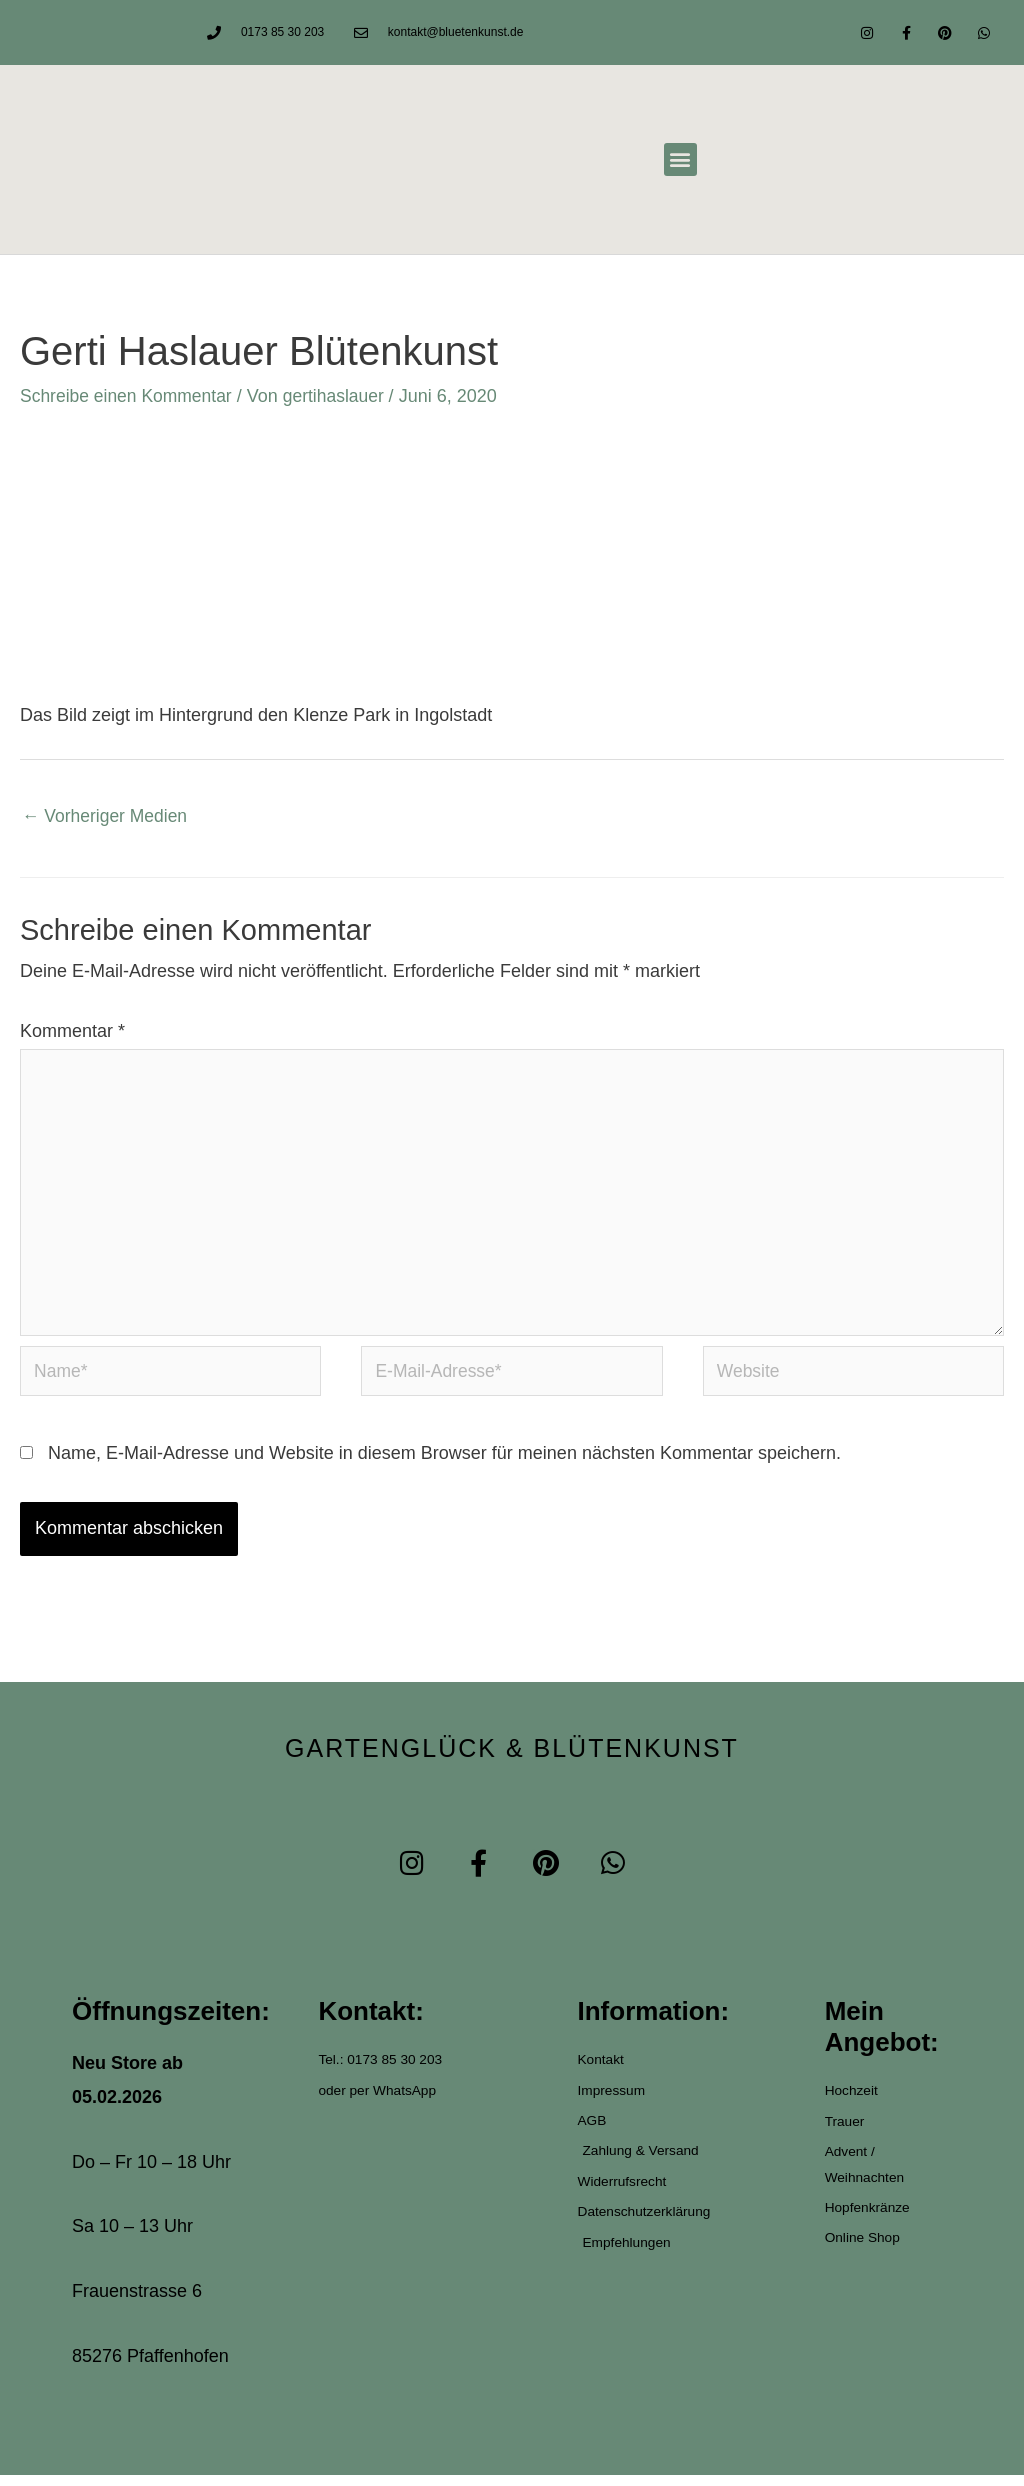  I want to click on Schreibe einen Kommentar, so click(129, 396).